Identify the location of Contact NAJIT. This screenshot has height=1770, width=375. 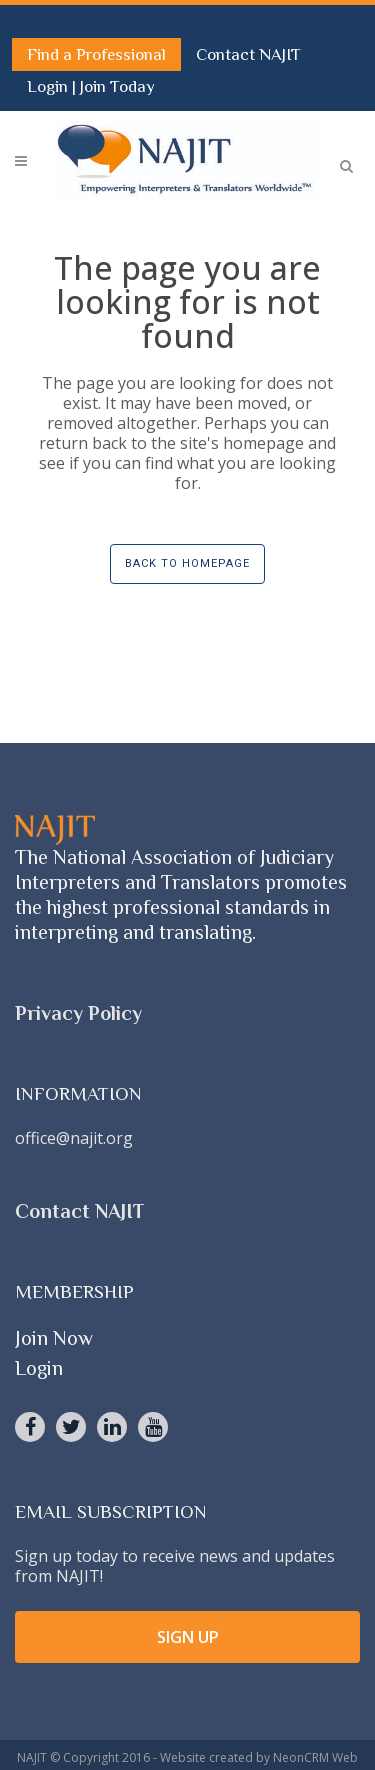
(248, 54).